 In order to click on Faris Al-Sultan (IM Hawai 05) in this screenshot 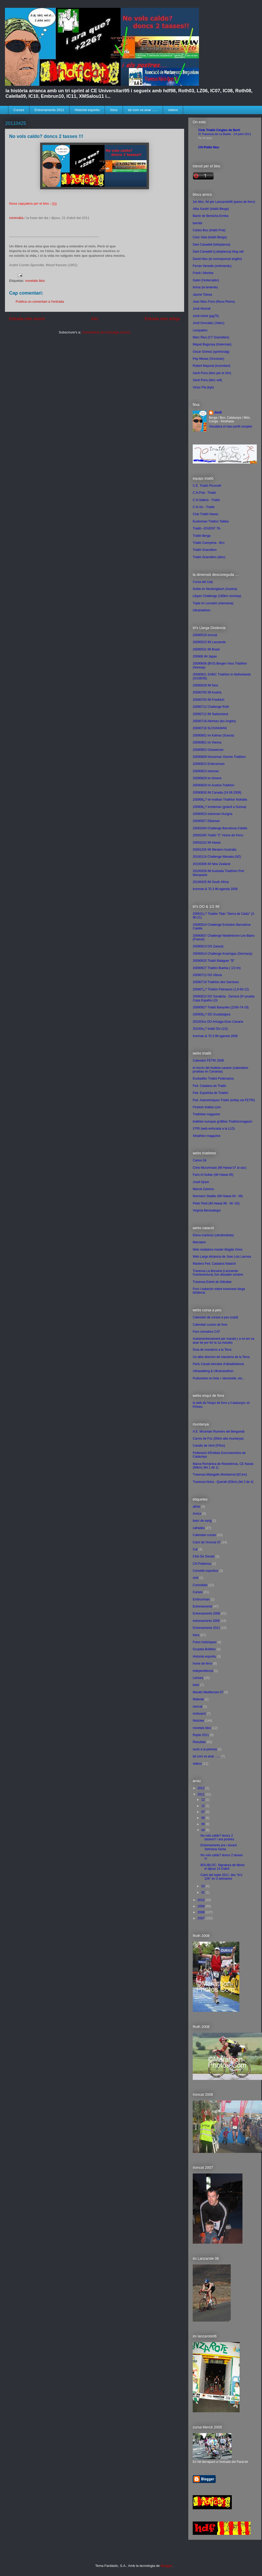, I will do `click(213, 1175)`.